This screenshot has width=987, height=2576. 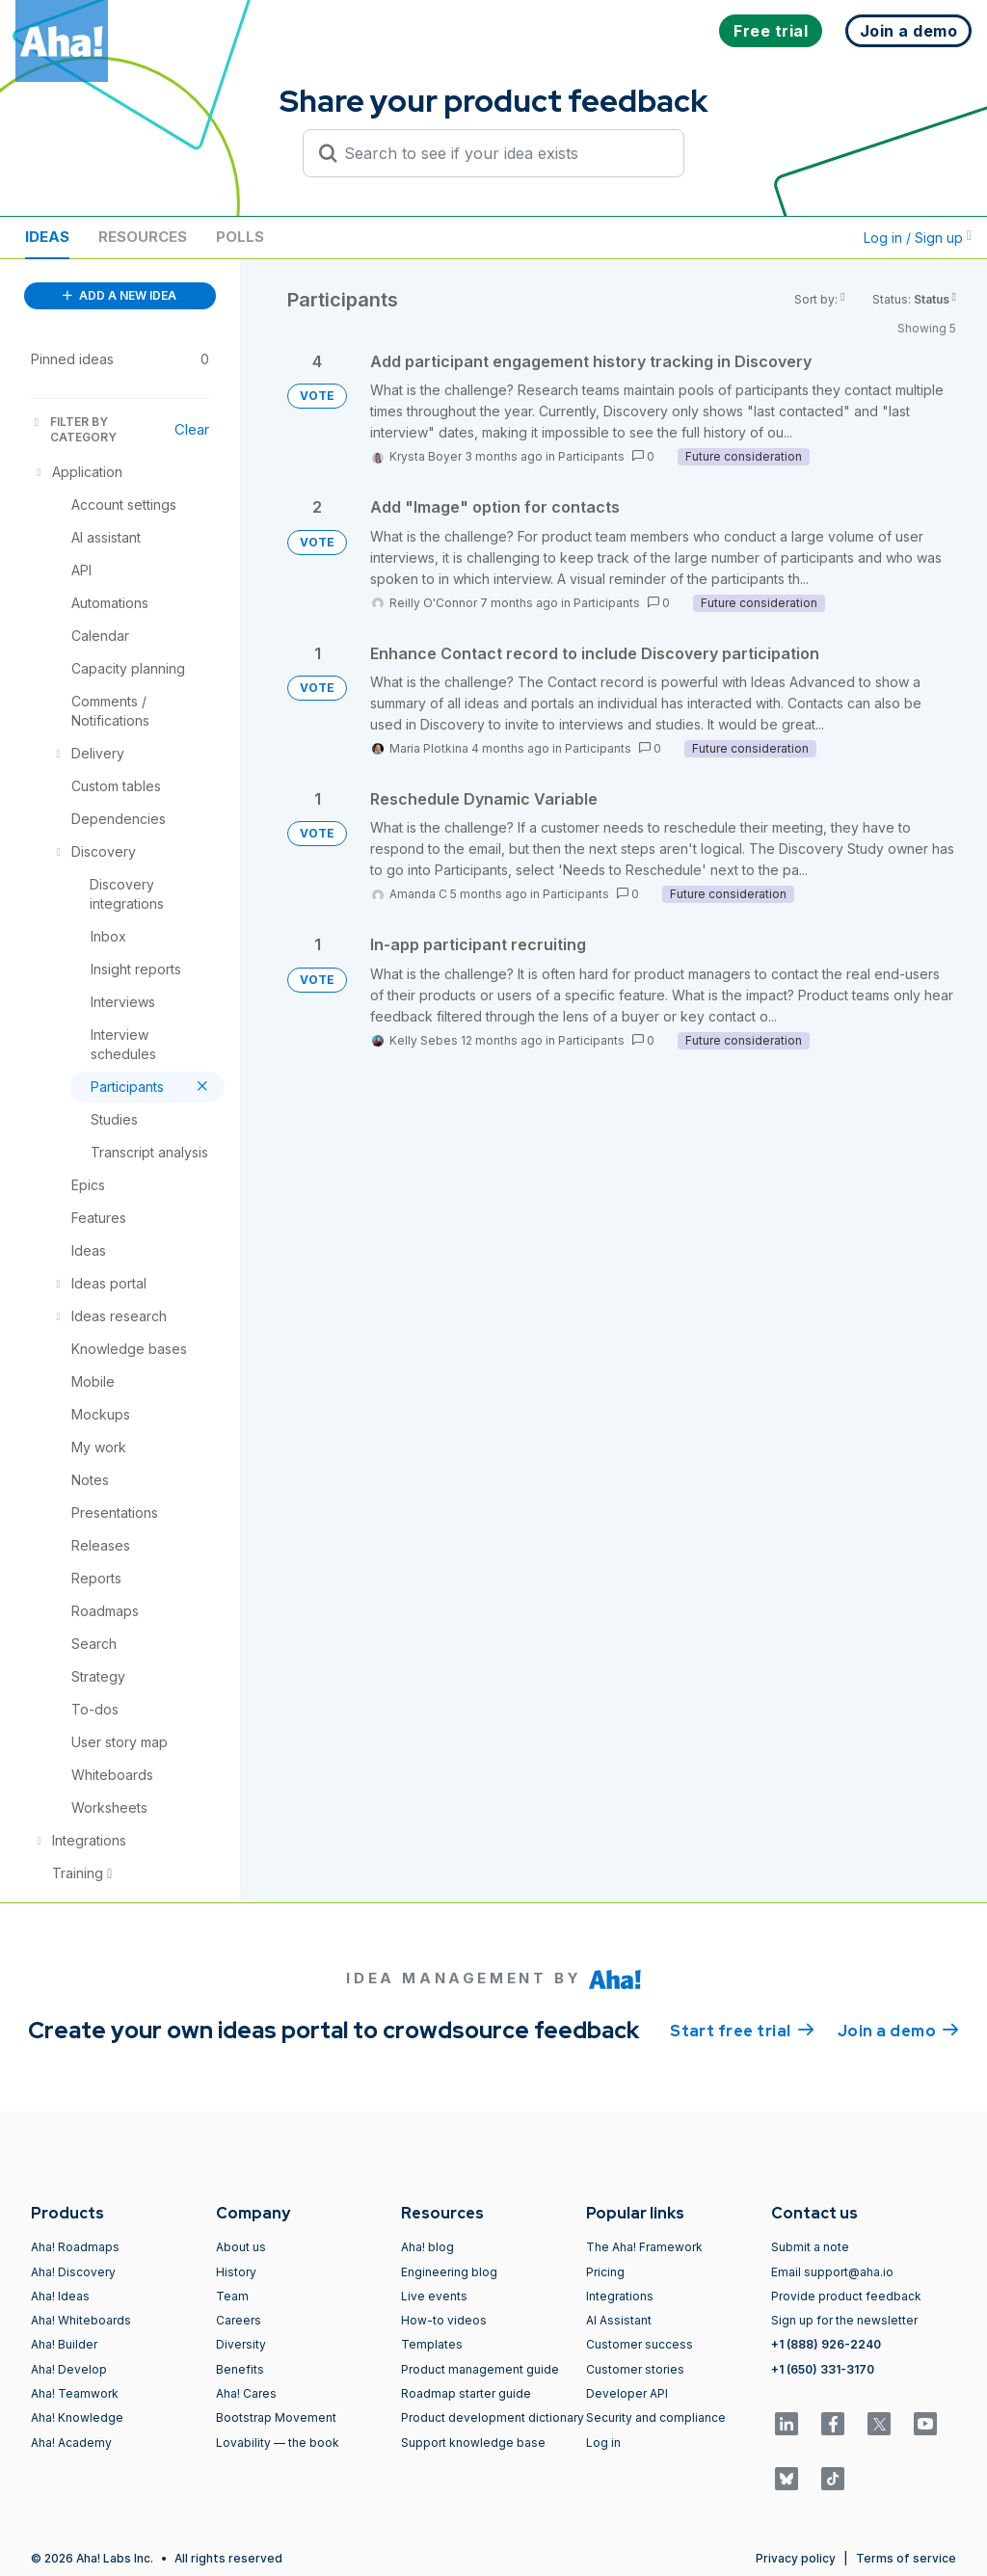 I want to click on Pricing, so click(x=605, y=2272).